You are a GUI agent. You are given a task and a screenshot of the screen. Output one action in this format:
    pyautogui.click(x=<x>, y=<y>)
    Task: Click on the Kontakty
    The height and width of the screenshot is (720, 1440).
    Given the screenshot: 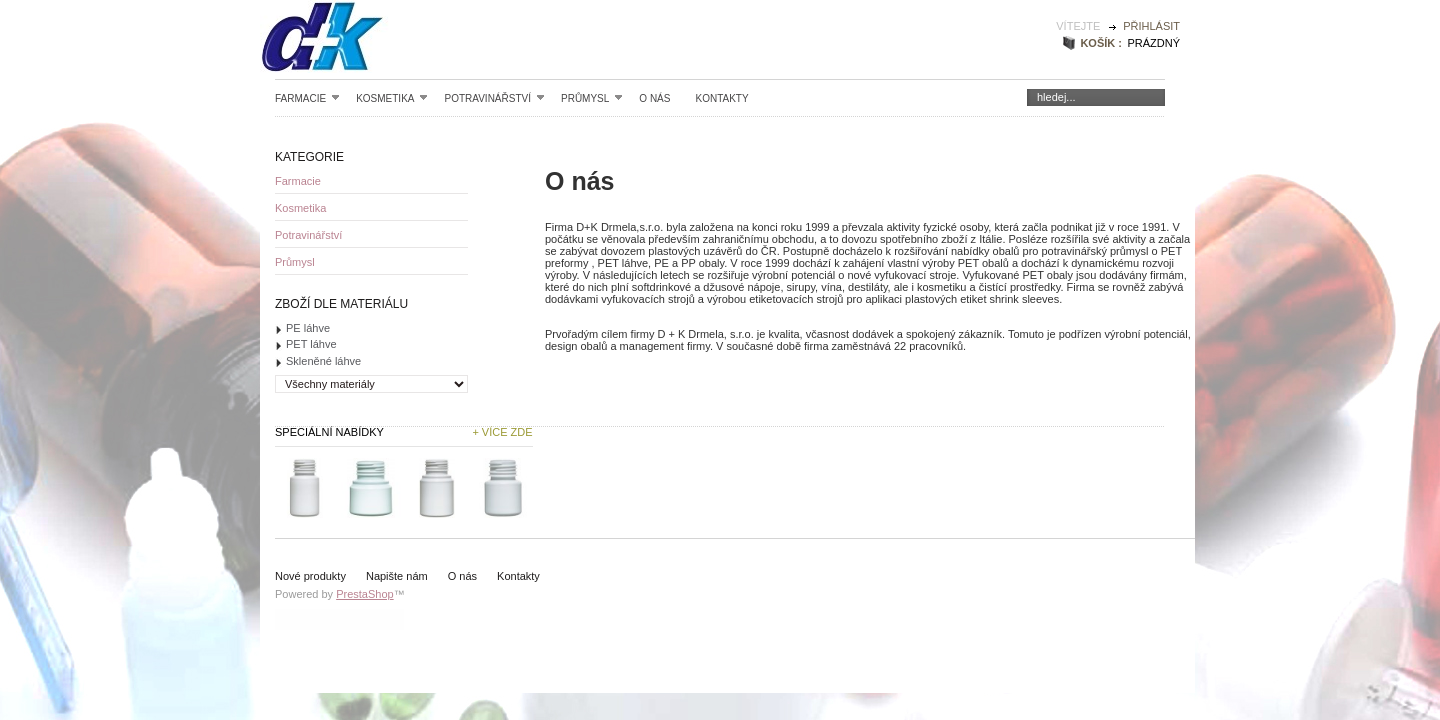 What is the action you would take?
    pyautogui.click(x=721, y=98)
    